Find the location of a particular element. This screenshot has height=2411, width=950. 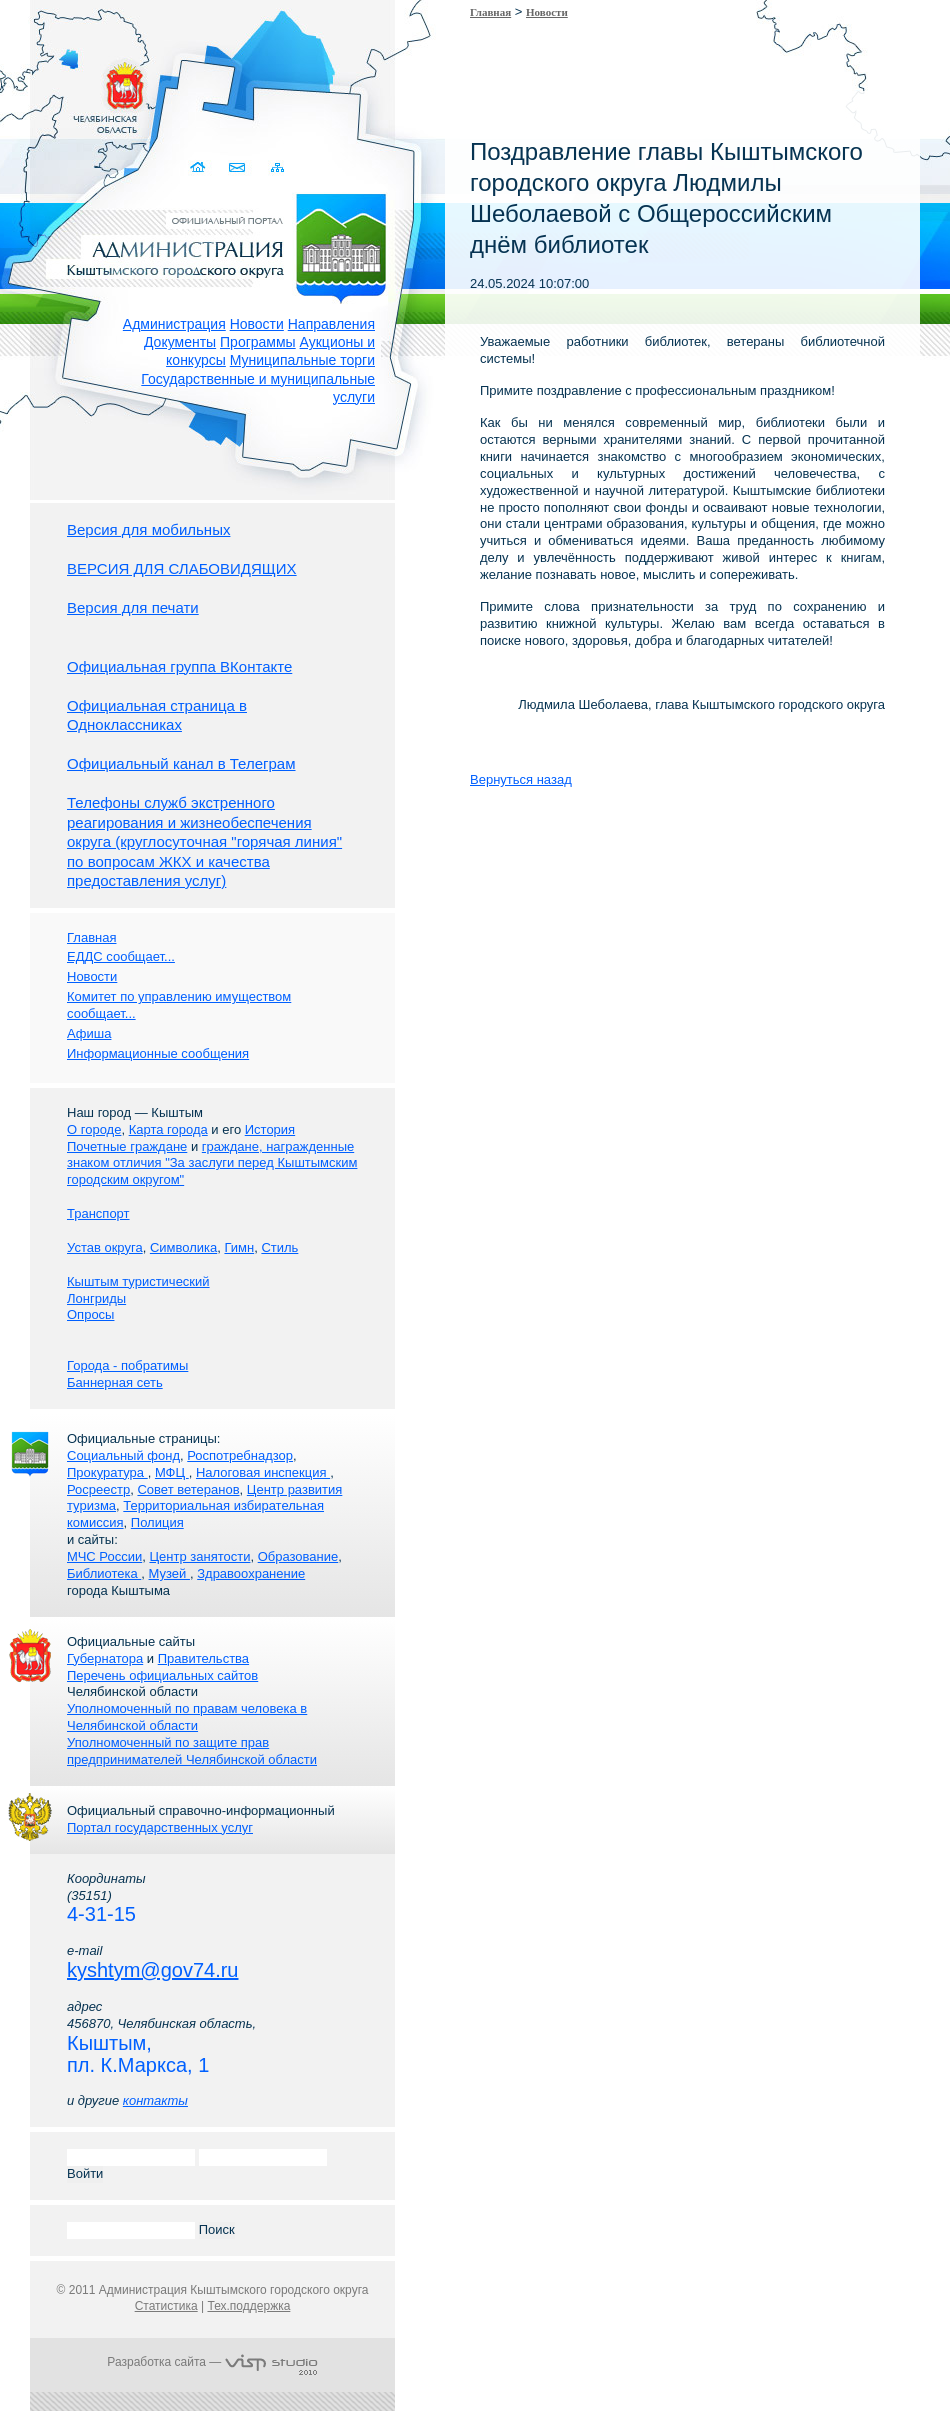

Музей is located at coordinates (169, 1573).